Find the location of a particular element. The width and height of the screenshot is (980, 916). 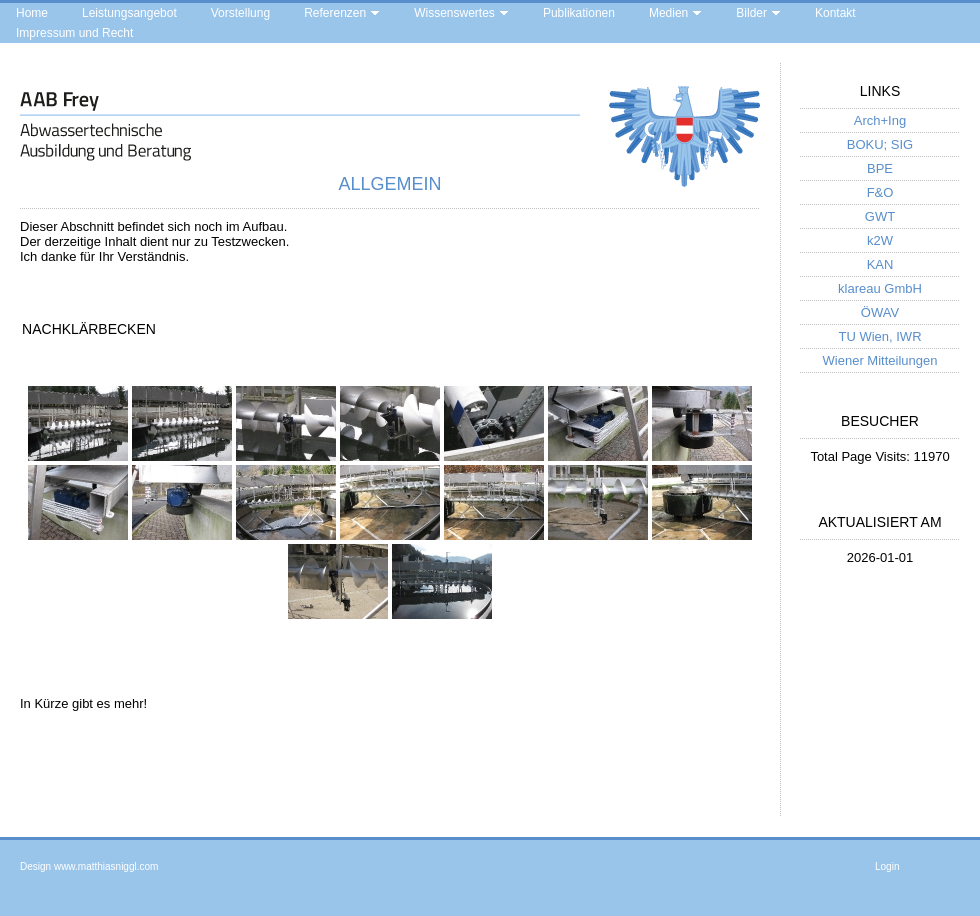

GWT is located at coordinates (880, 216).